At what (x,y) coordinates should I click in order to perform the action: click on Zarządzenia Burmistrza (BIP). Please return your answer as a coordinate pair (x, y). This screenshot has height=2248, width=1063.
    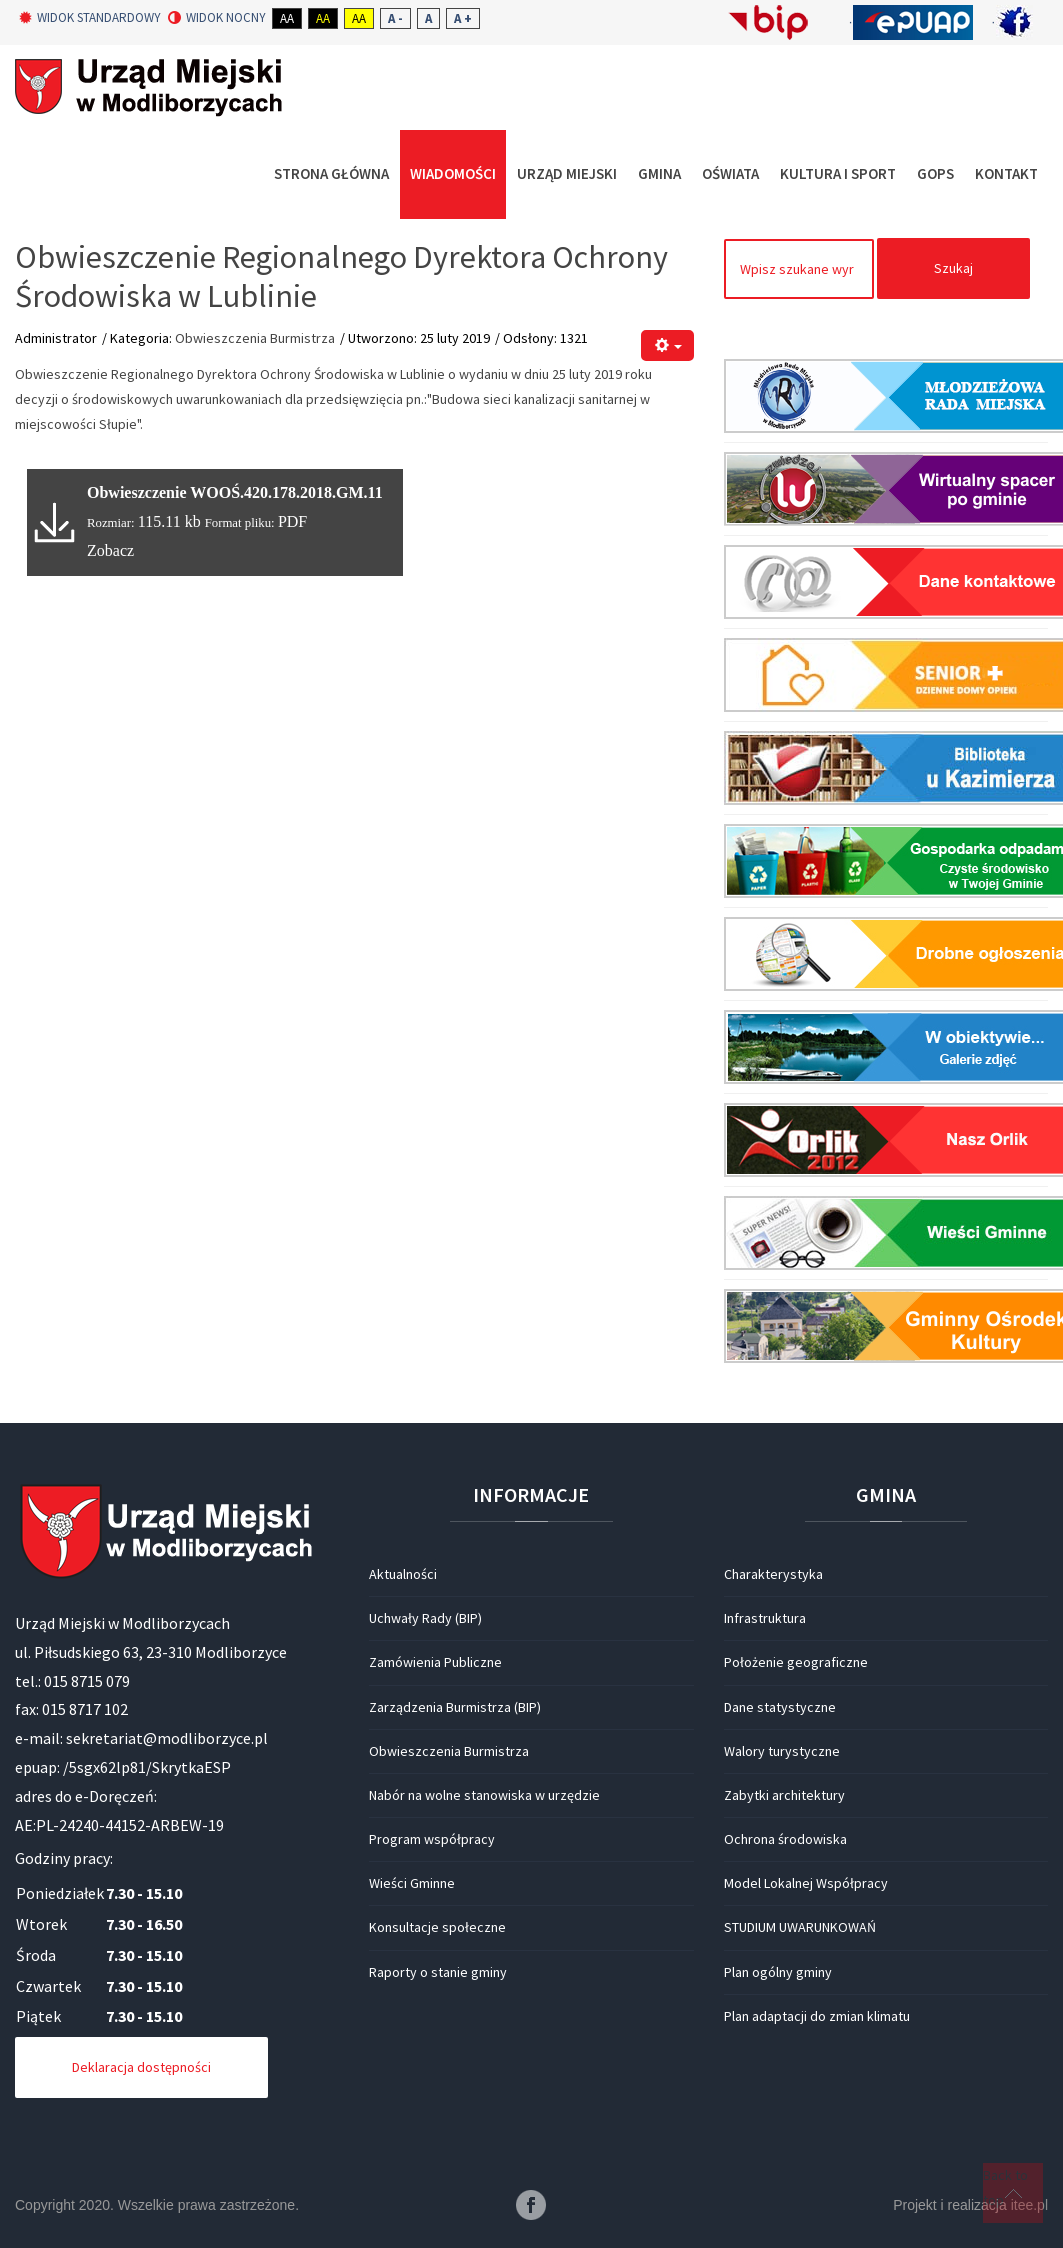
    Looking at the image, I should click on (455, 1707).